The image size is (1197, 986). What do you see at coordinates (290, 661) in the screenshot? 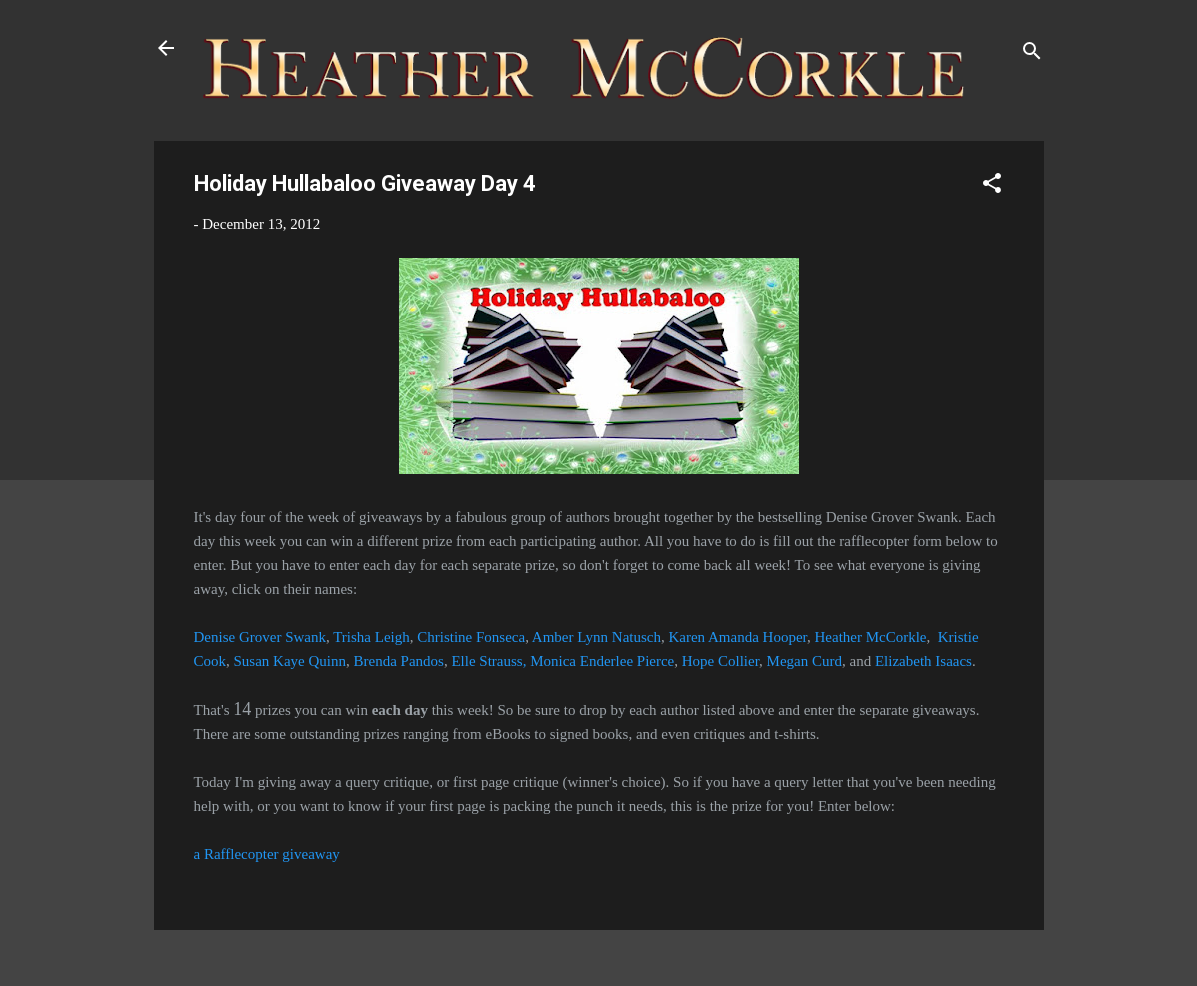
I see `Susan Kaye Quinn` at bounding box center [290, 661].